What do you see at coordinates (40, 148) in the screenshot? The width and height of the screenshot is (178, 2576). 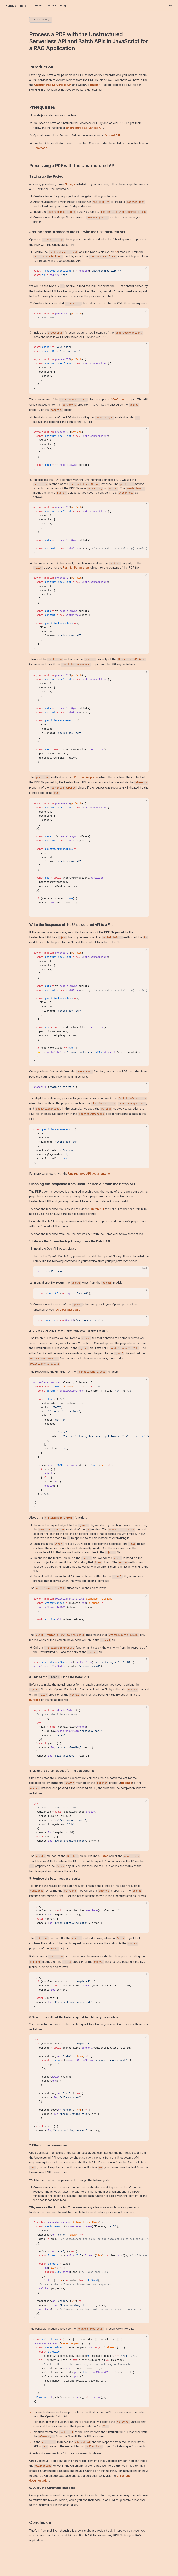 I see `Chromadb` at bounding box center [40, 148].